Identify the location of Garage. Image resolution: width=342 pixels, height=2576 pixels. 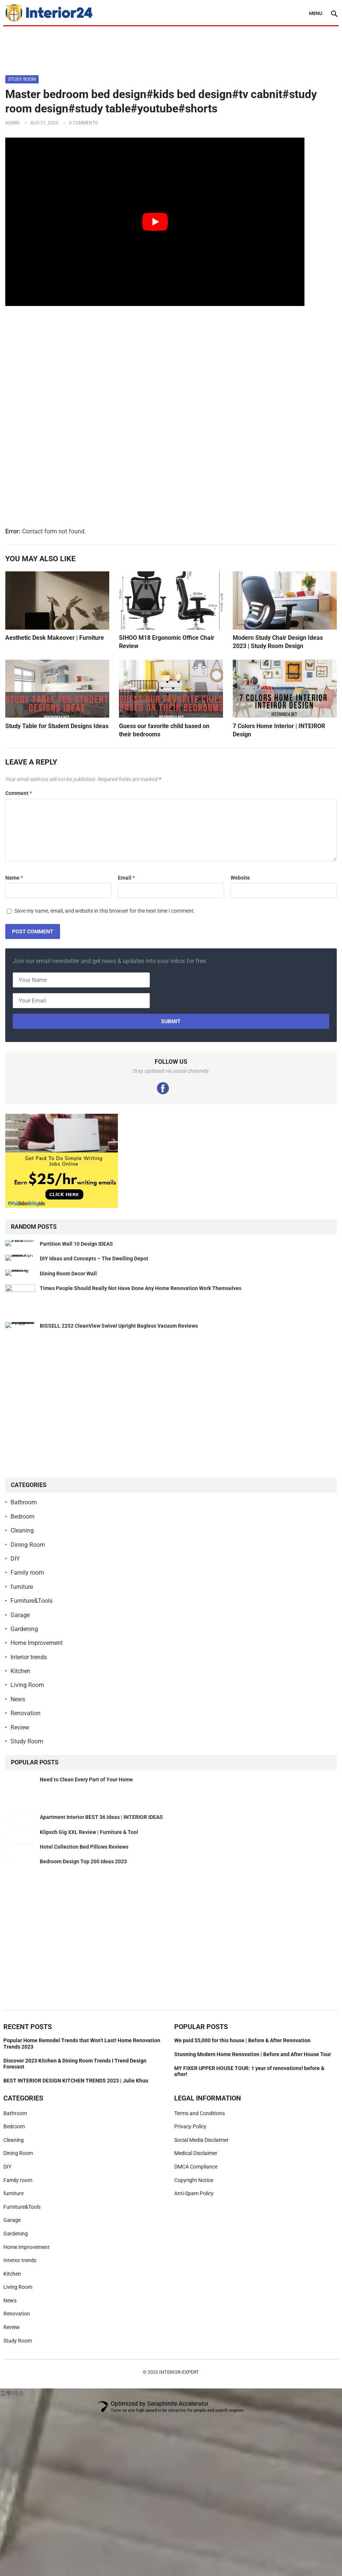
(20, 1615).